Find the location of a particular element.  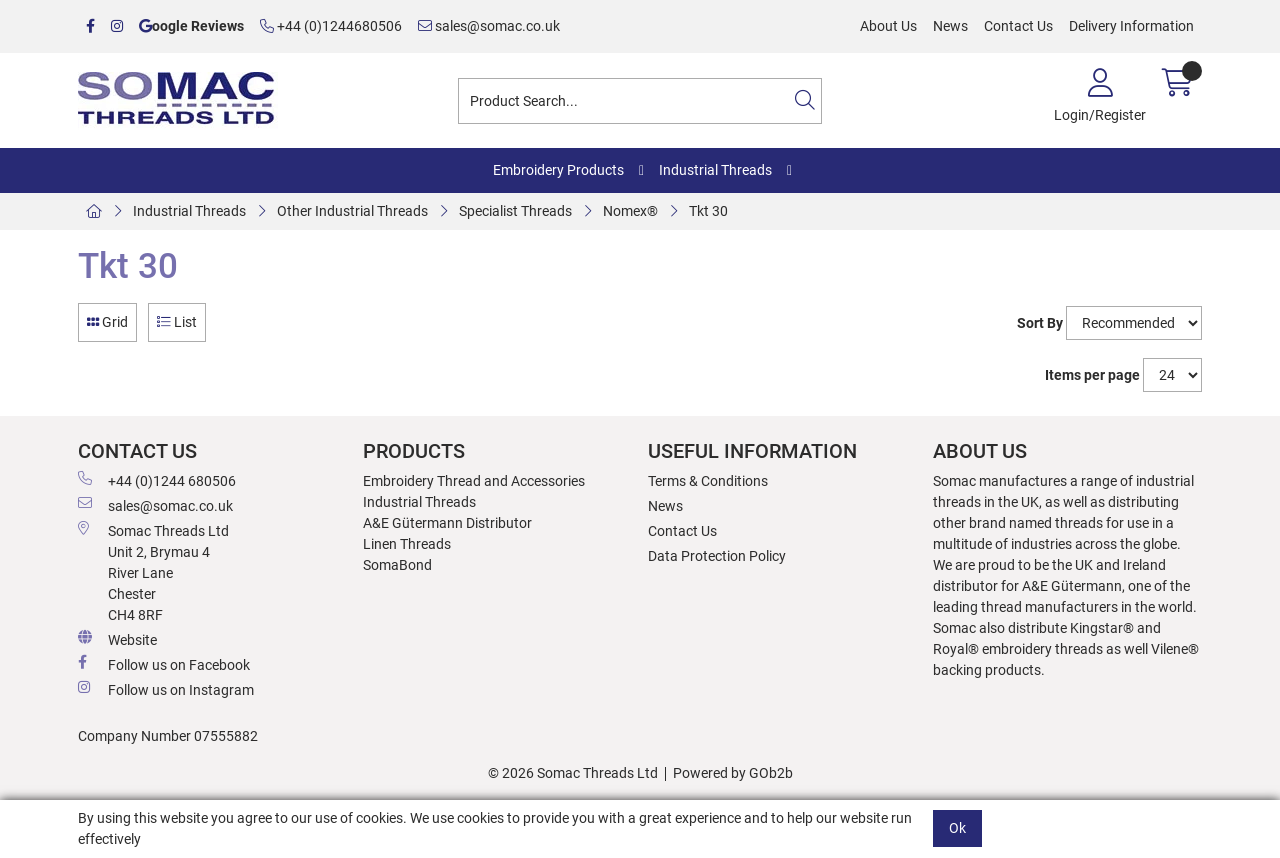

Follow us on Instagram is located at coordinates (166, 689).